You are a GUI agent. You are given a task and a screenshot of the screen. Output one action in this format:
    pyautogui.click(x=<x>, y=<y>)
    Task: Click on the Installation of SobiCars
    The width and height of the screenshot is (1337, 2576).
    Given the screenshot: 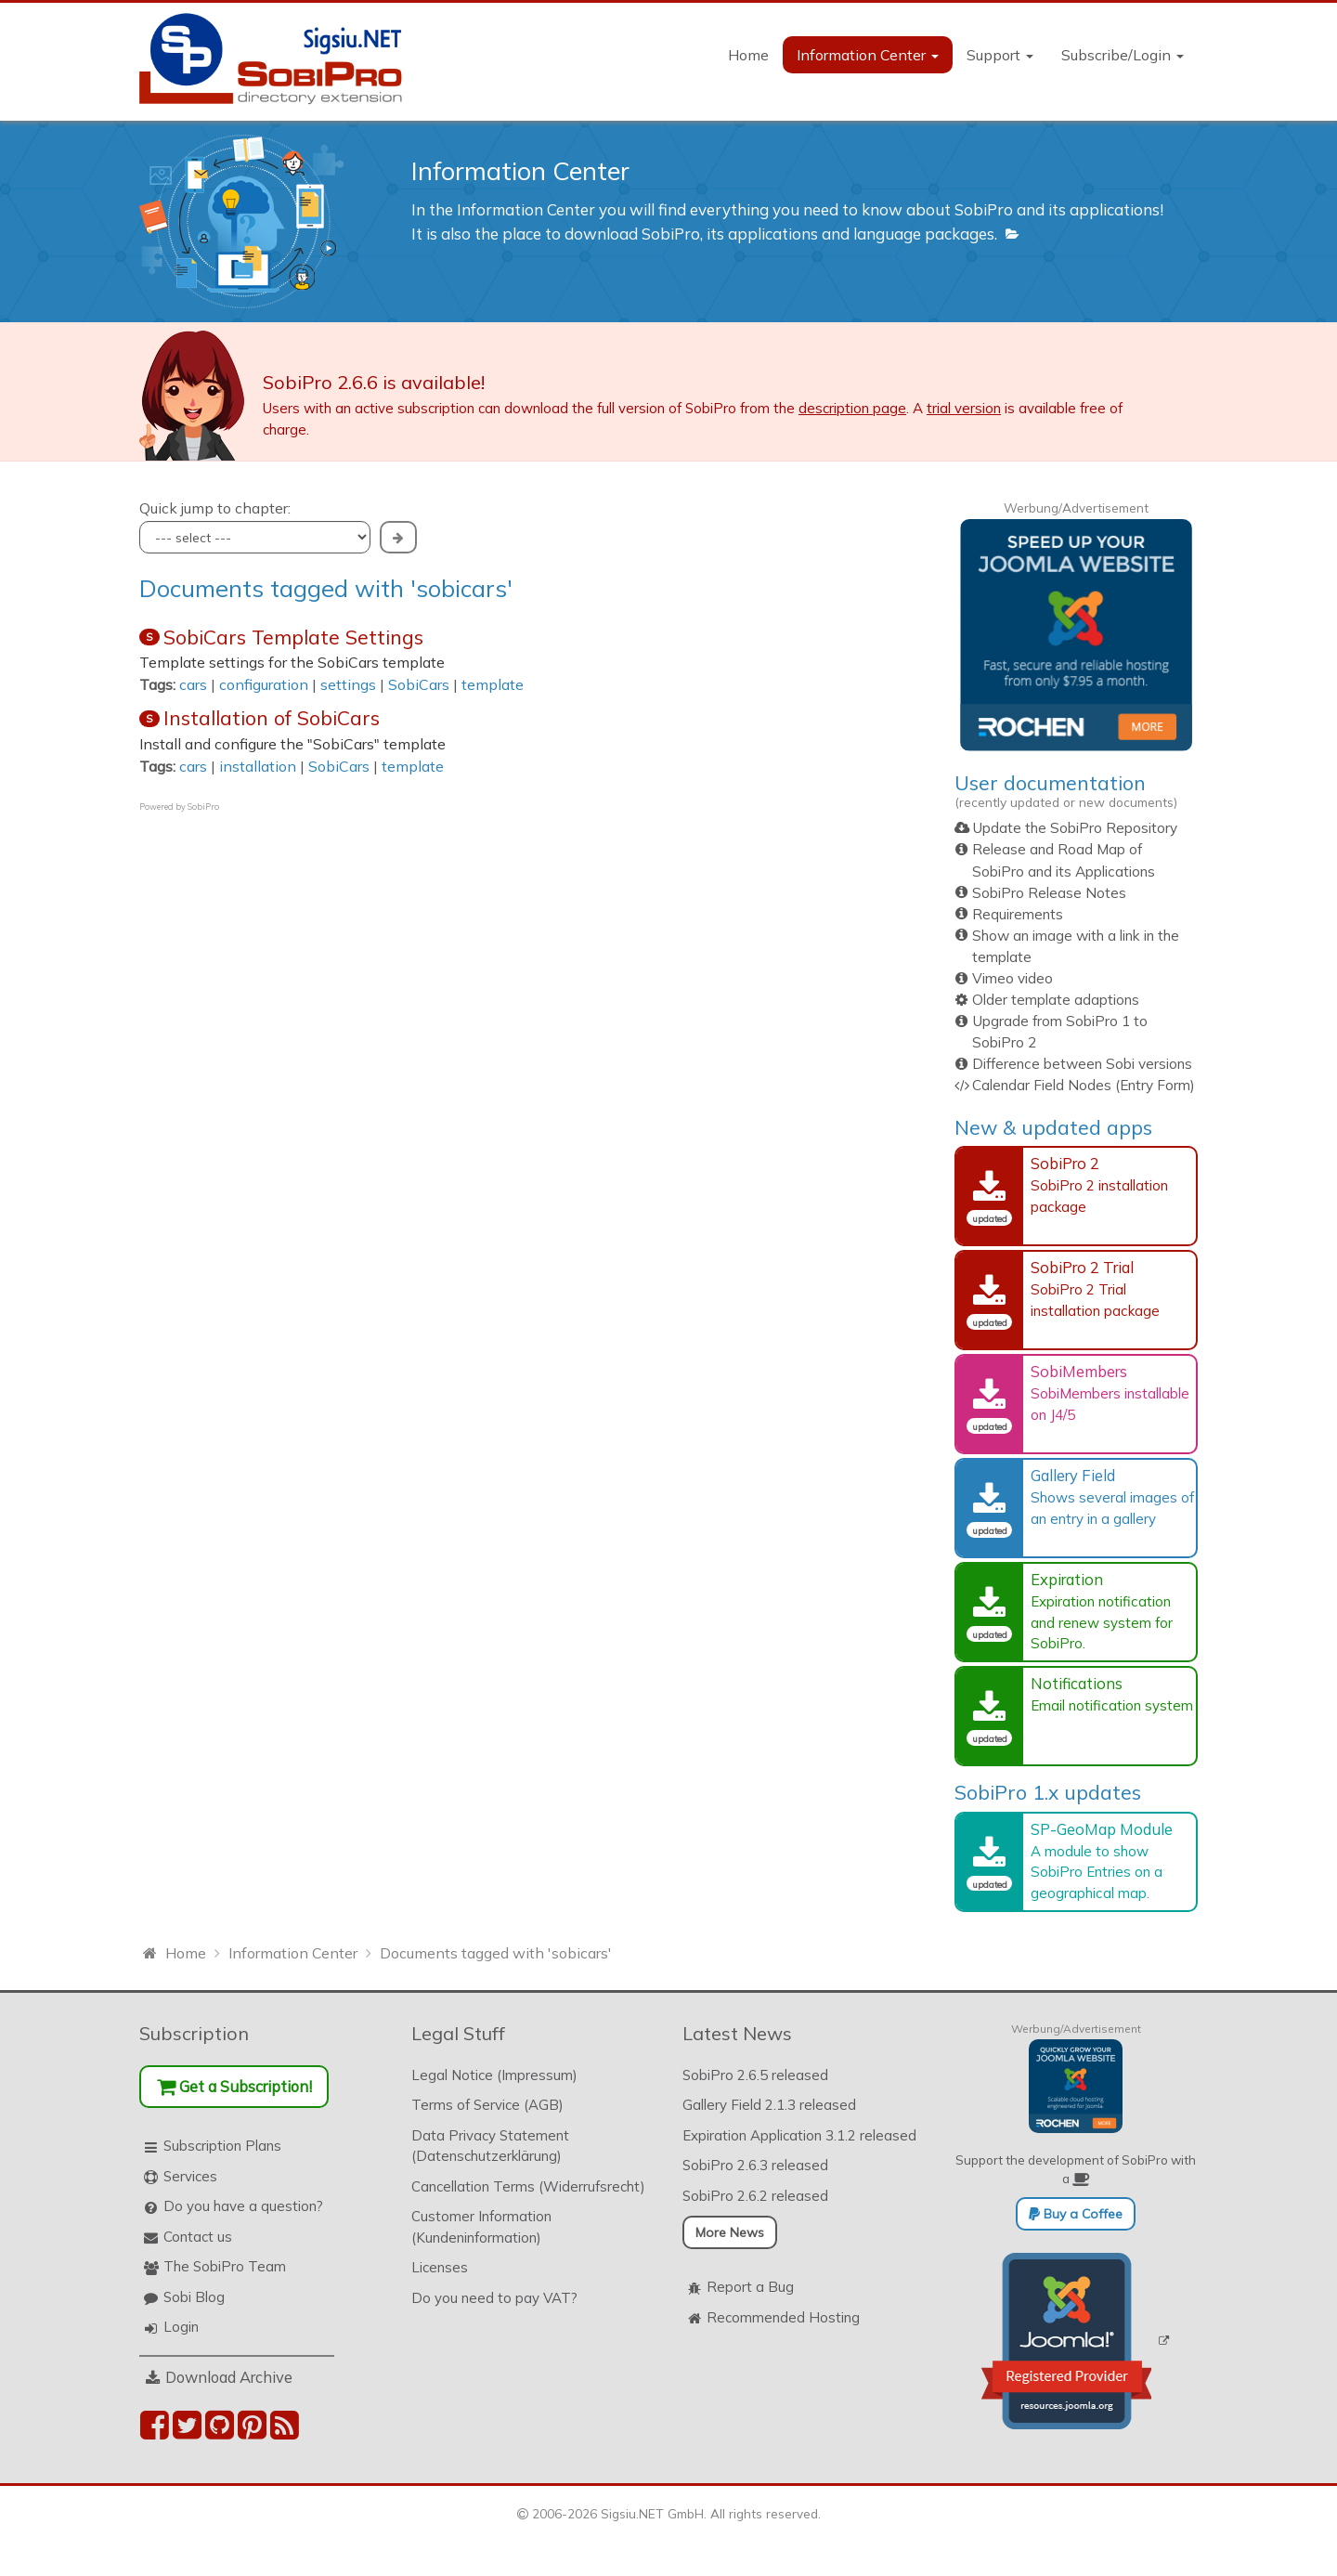 What is the action you would take?
    pyautogui.click(x=271, y=718)
    